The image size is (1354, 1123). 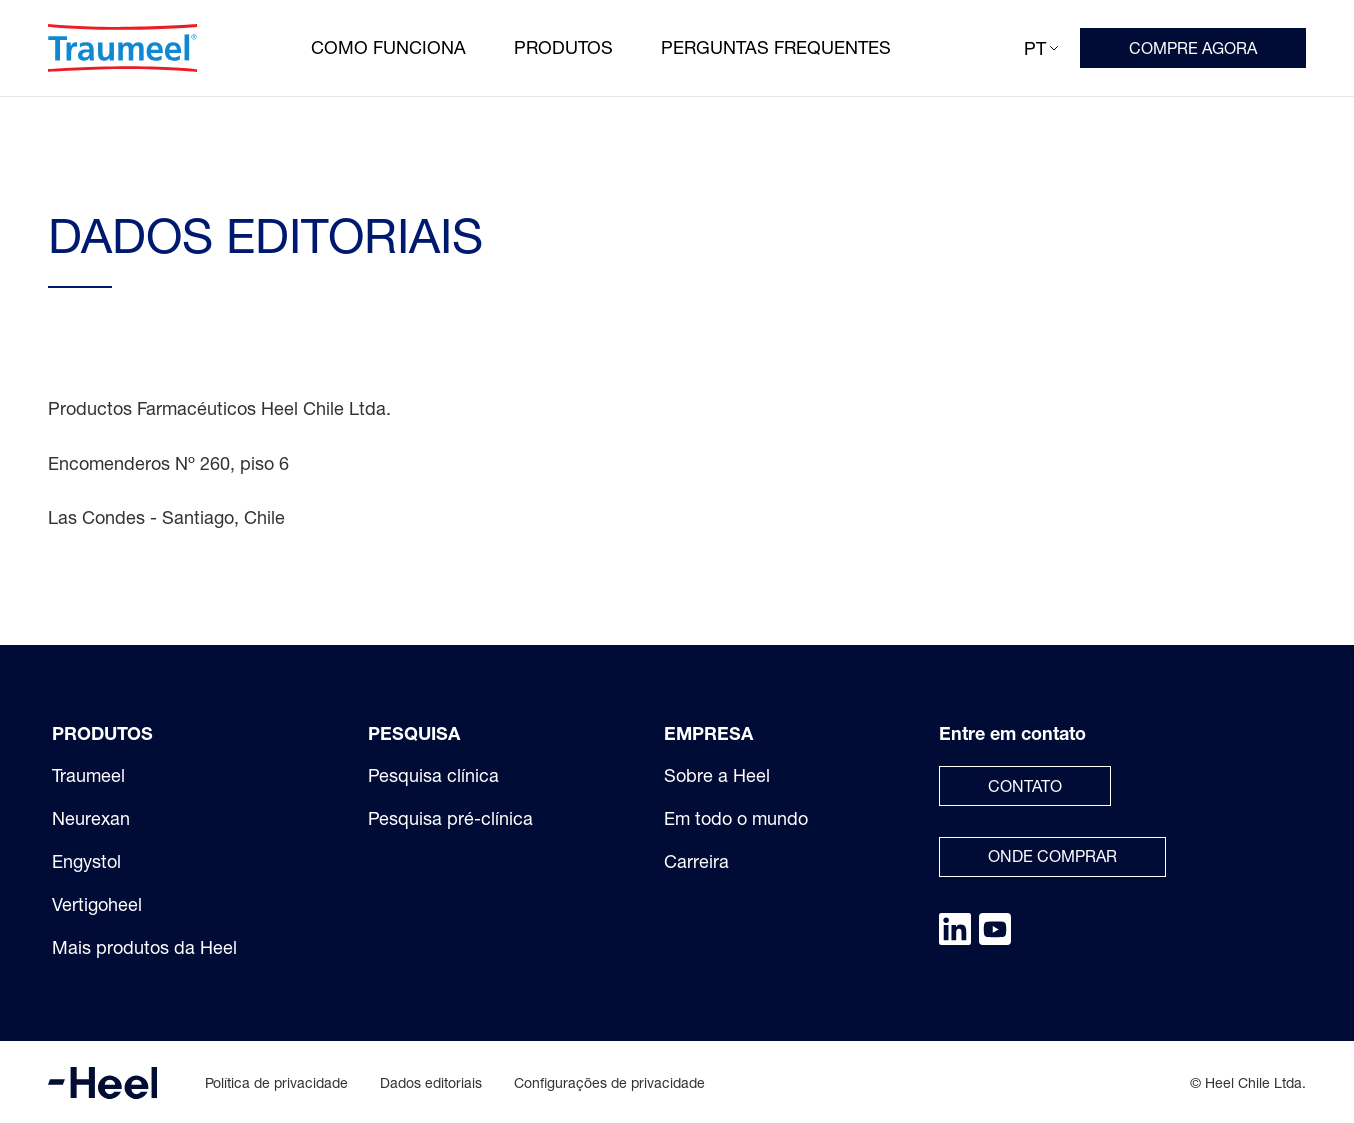 I want to click on Pesquisa pré-clínica, so click(x=450, y=818).